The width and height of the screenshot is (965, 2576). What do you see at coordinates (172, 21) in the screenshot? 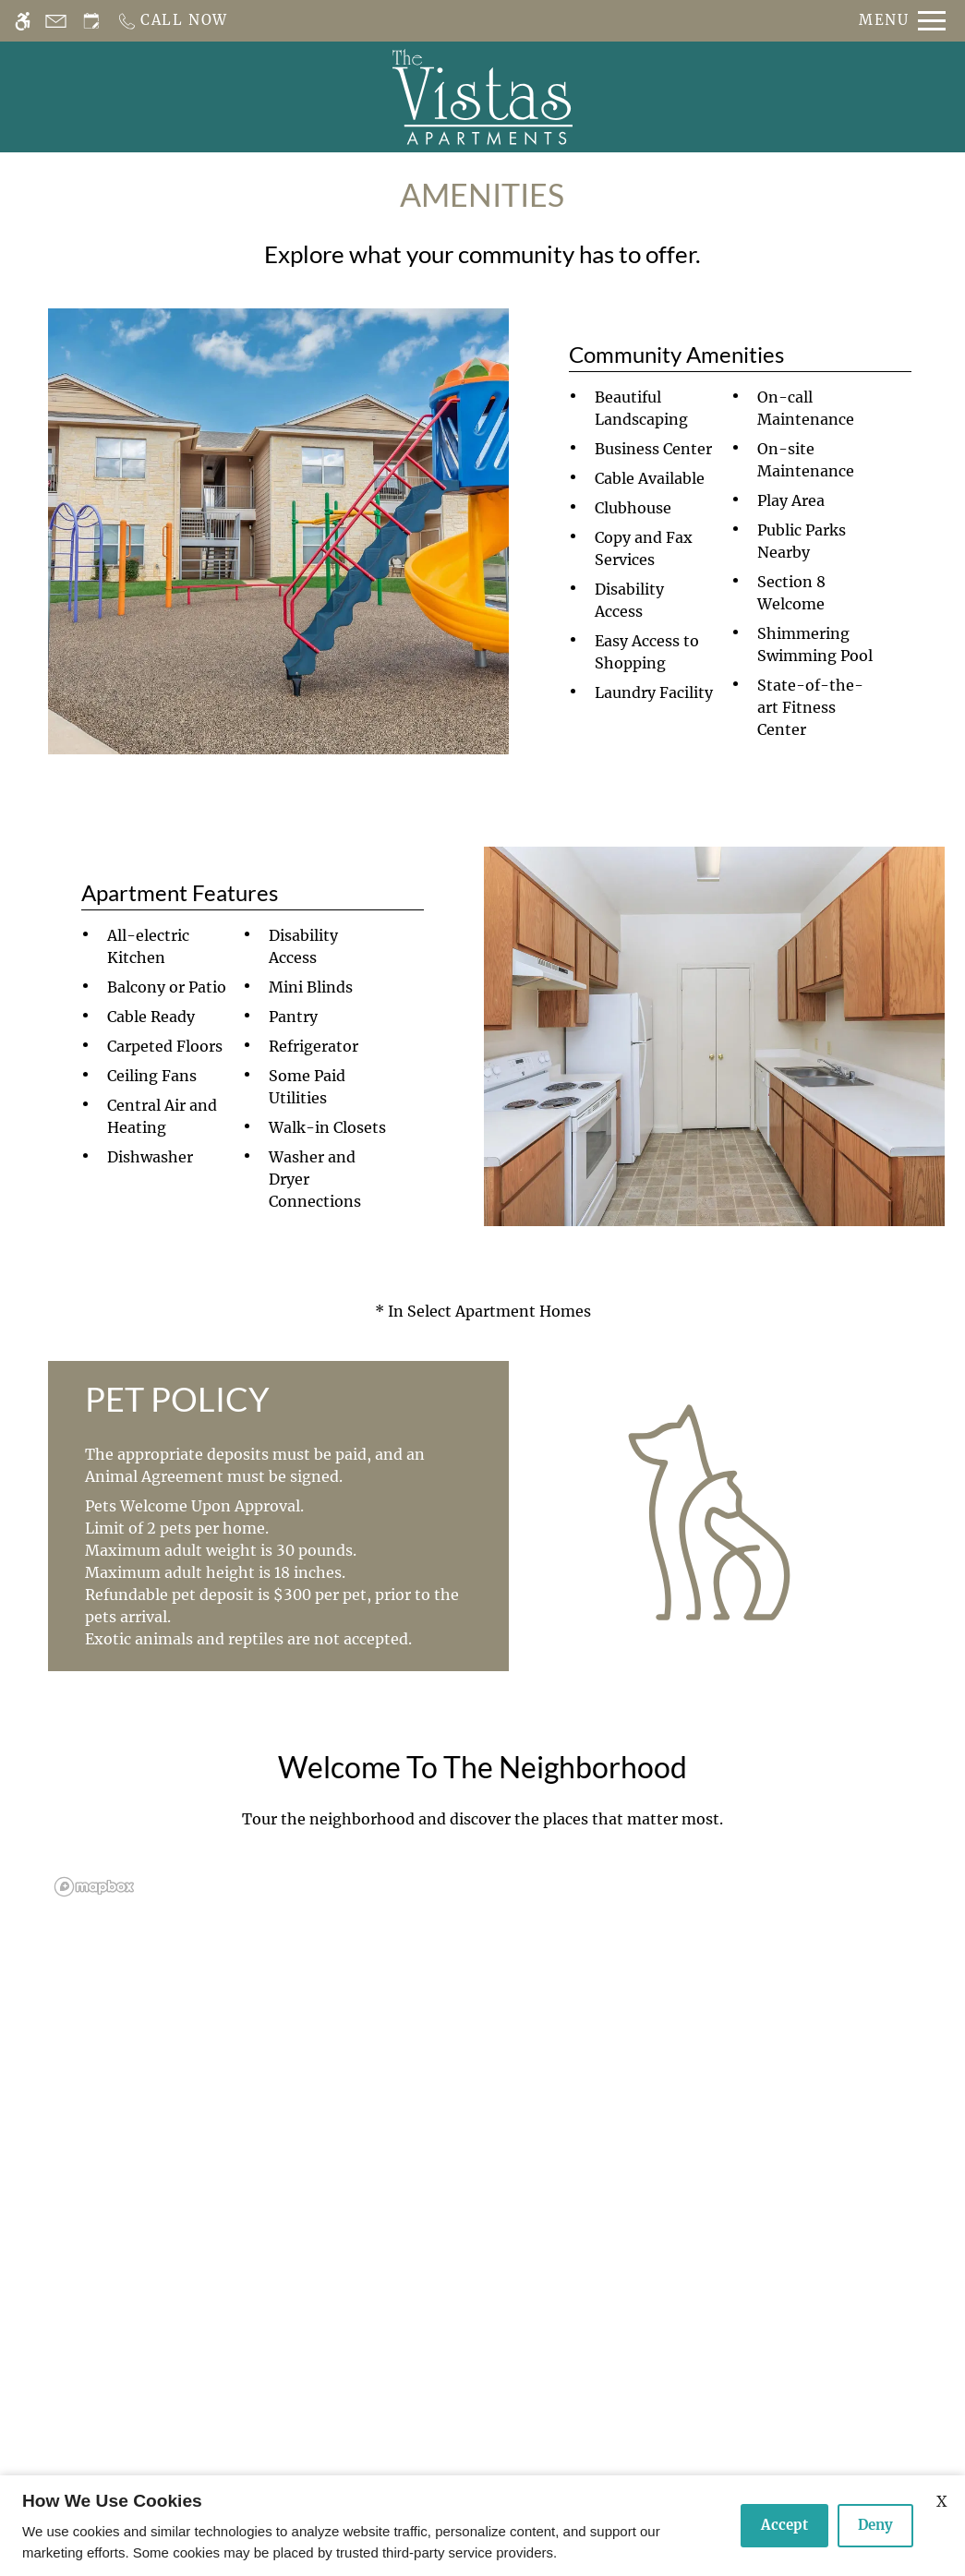
I see `[Call us]` at bounding box center [172, 21].